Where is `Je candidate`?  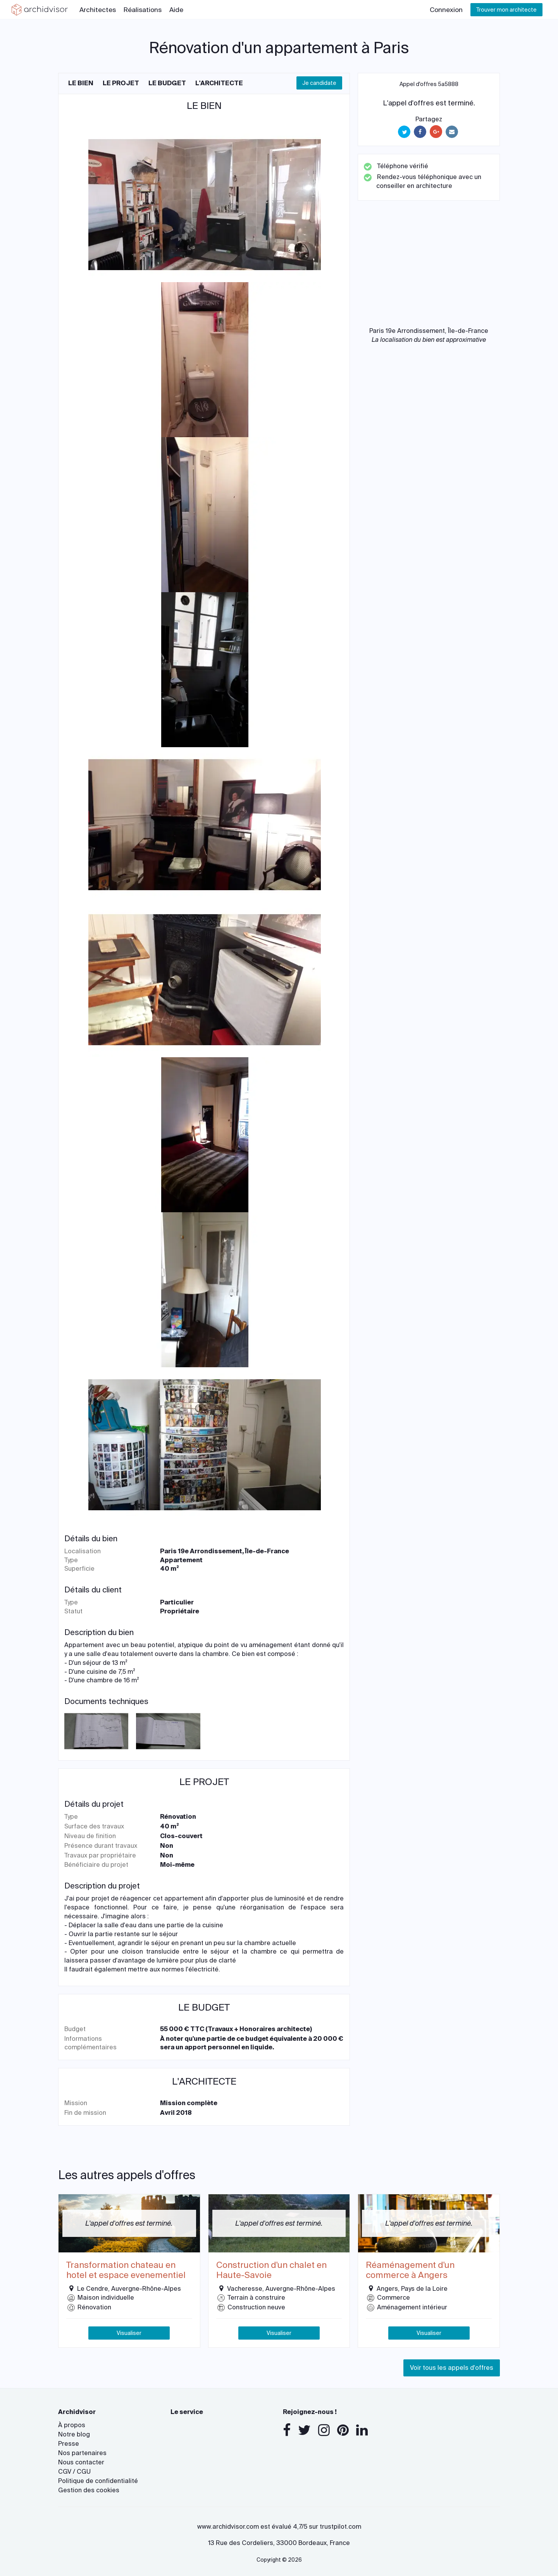 Je candidate is located at coordinates (319, 82).